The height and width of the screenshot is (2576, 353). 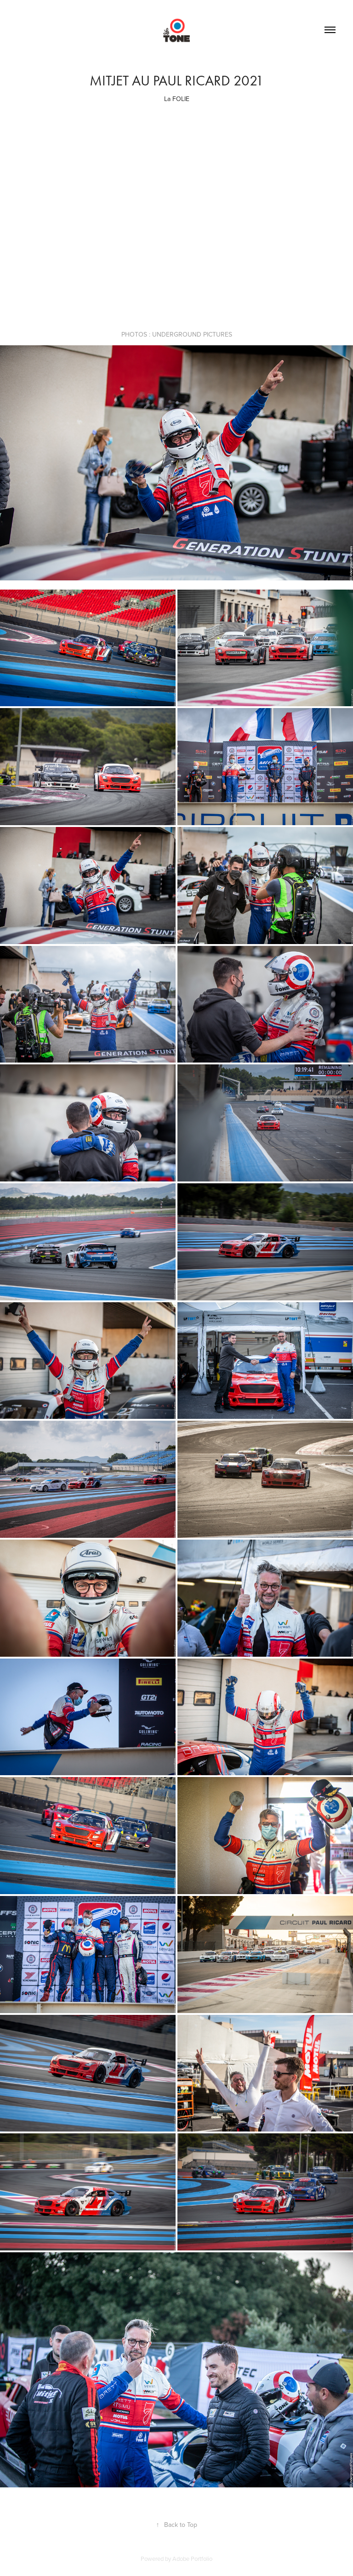 I want to click on UNDERGROUND PICTURES, so click(x=192, y=334).